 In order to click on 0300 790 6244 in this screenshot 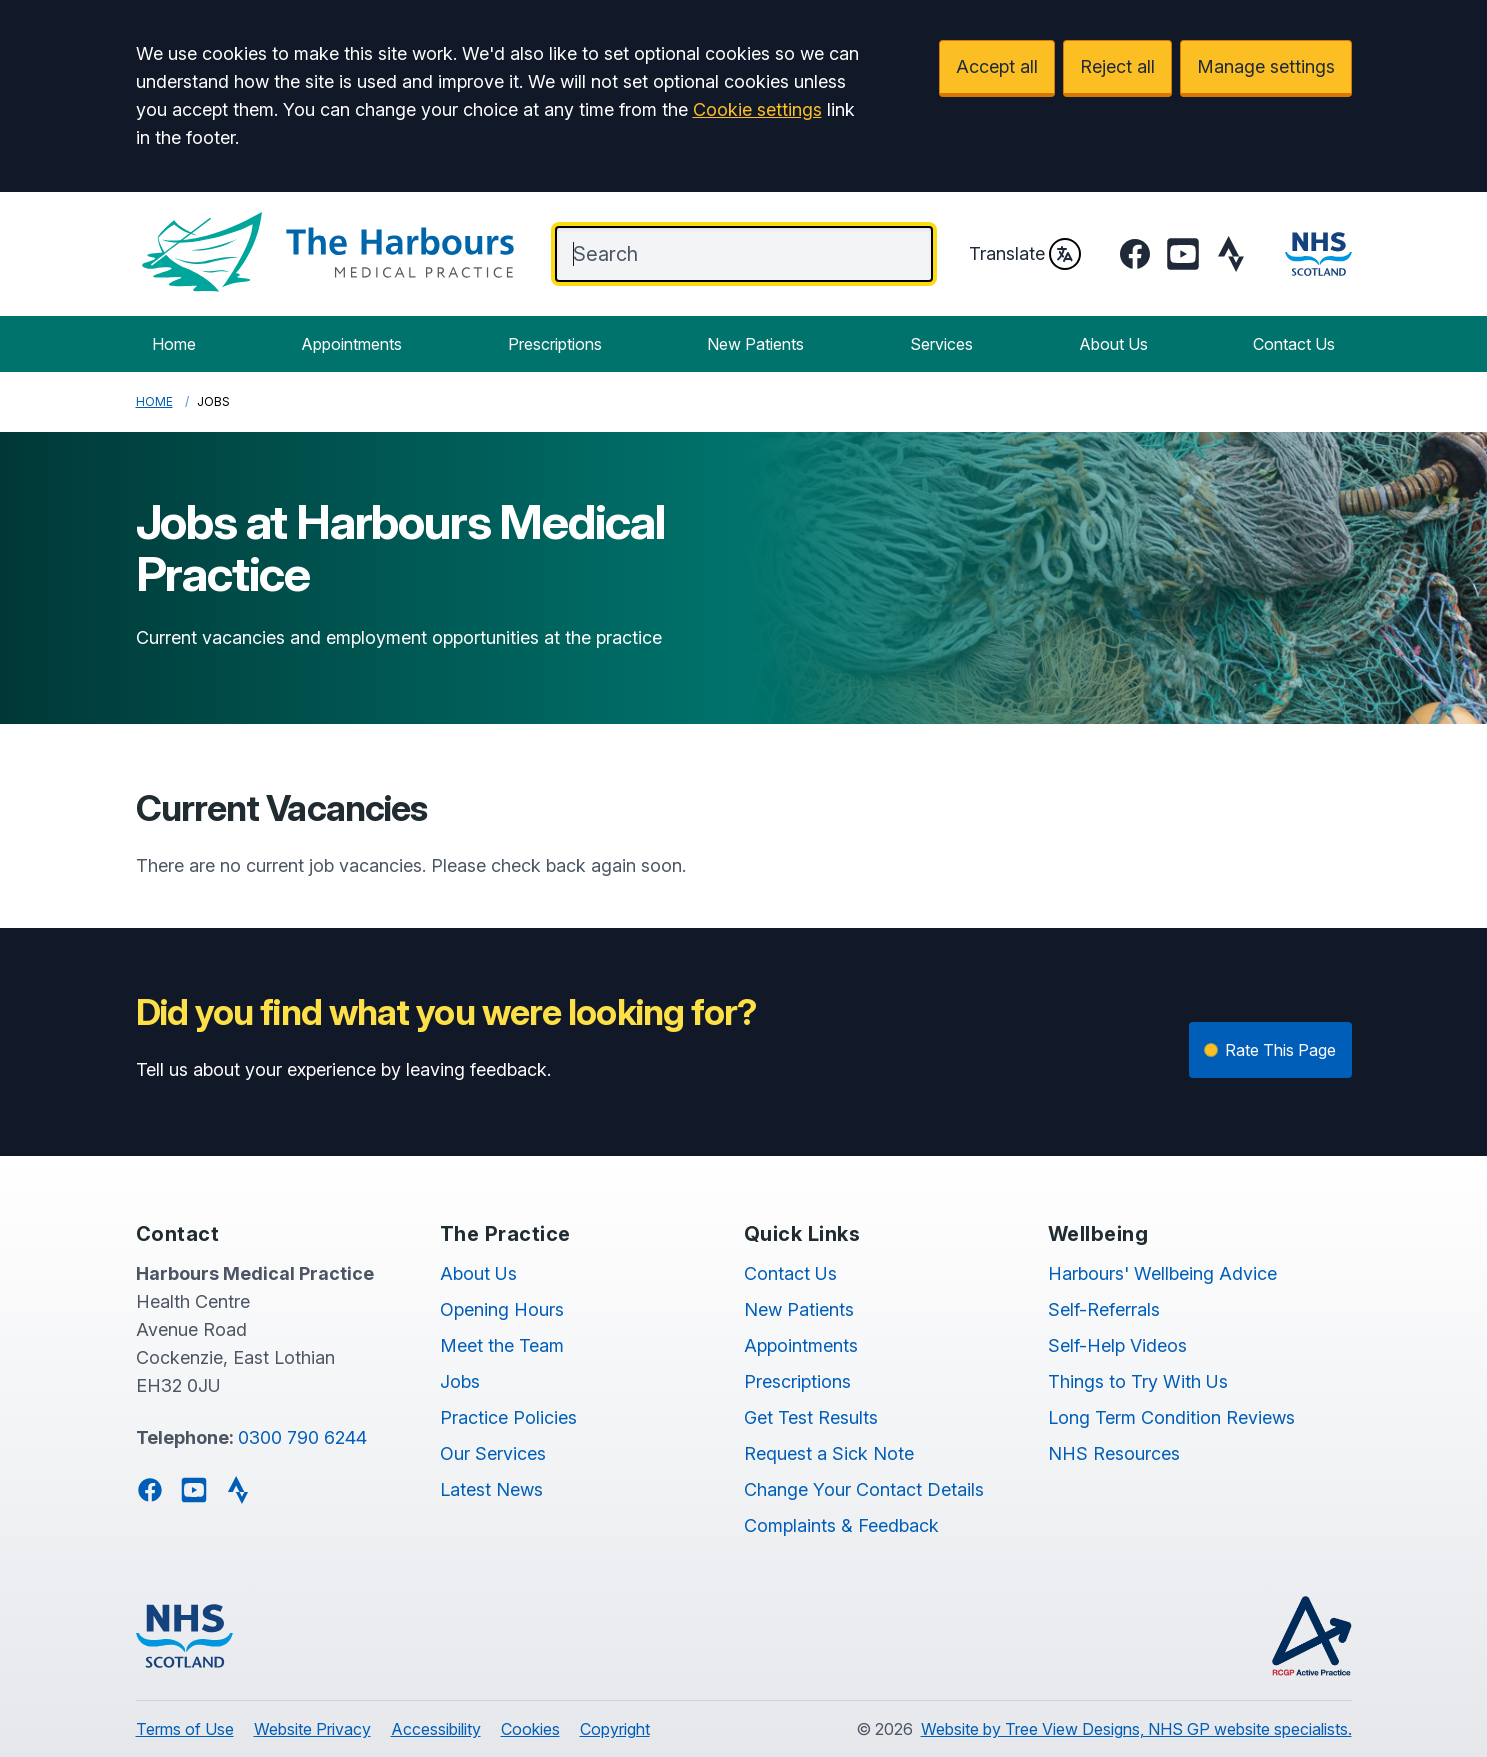, I will do `click(302, 1437)`.